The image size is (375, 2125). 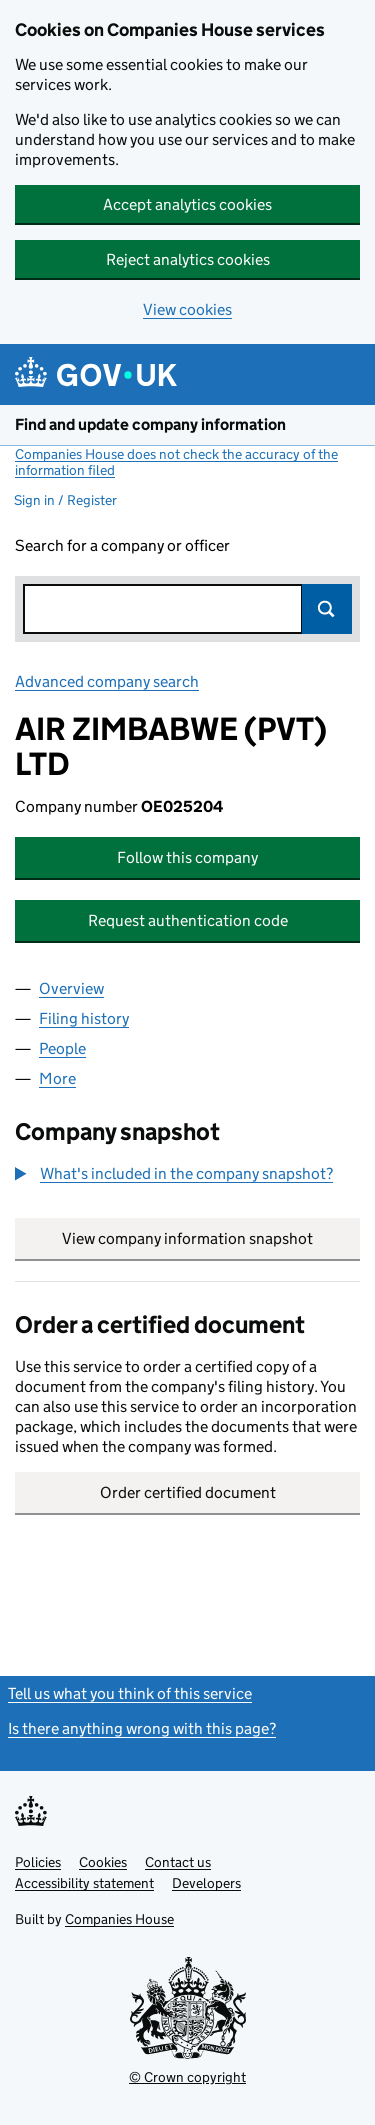 What do you see at coordinates (187, 204) in the screenshot?
I see `Accept analytics cookies` at bounding box center [187, 204].